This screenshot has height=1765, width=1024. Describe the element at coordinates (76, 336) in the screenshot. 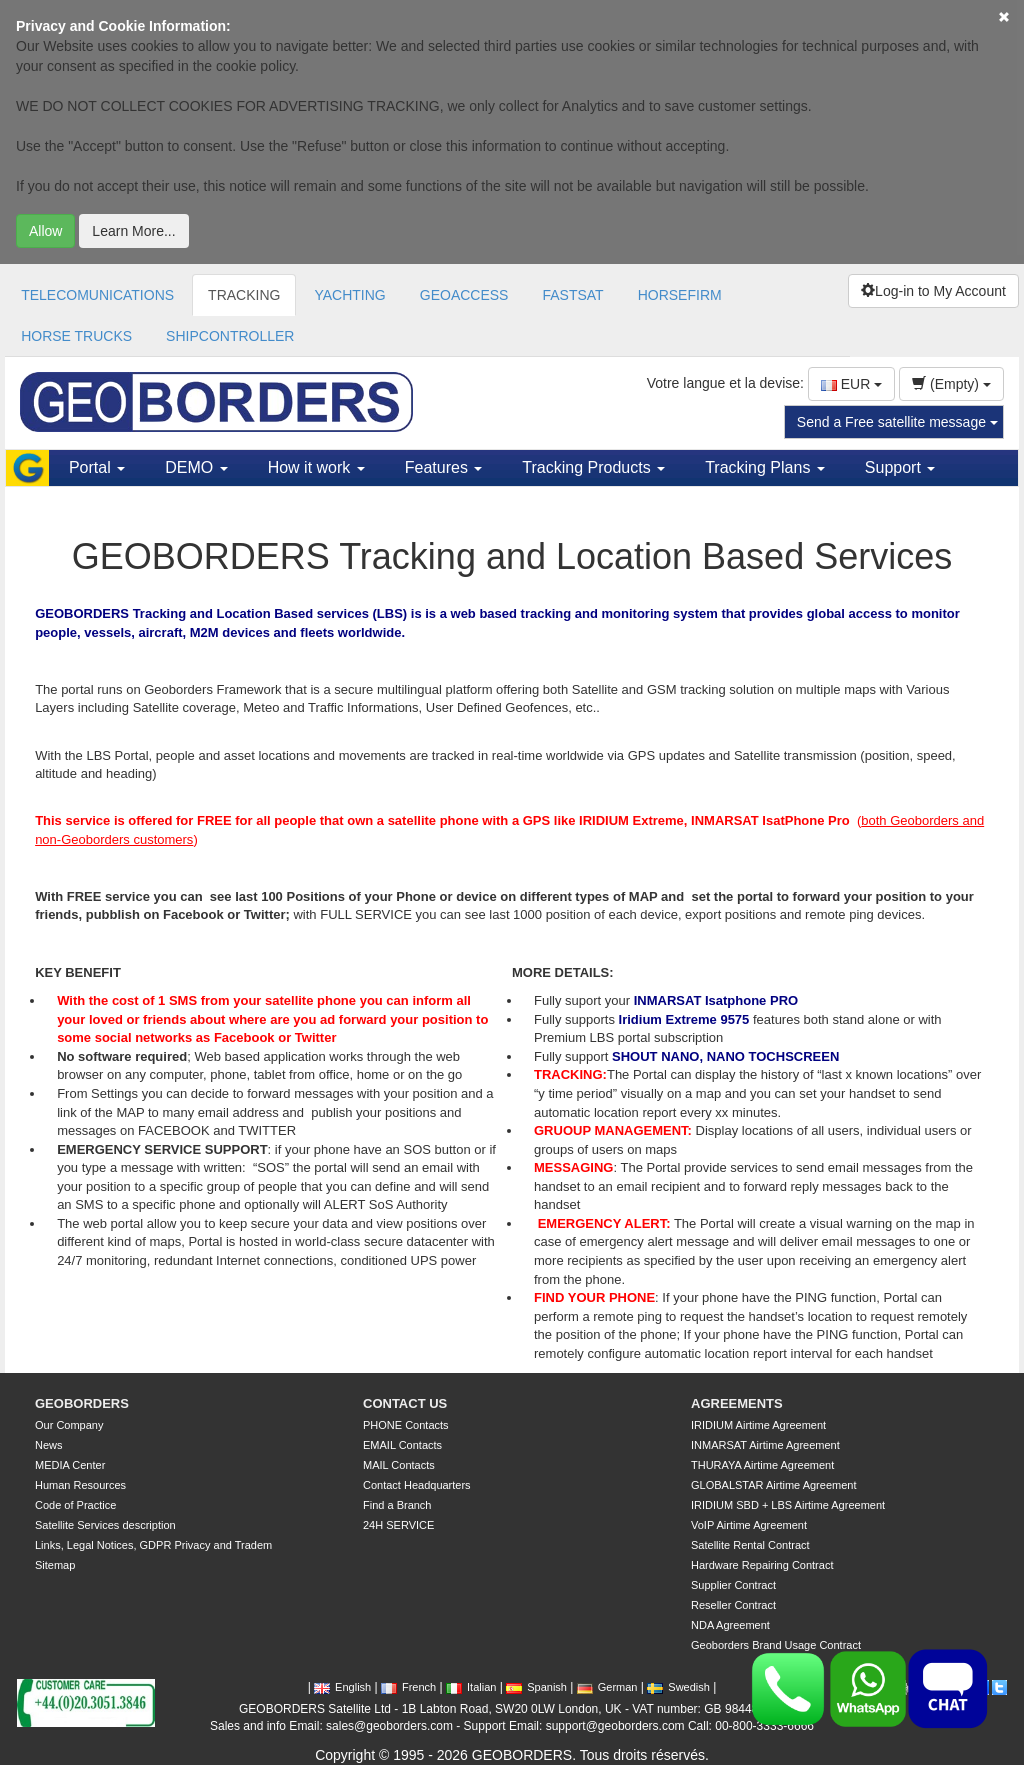

I see `HORSE TRUCKS` at that location.